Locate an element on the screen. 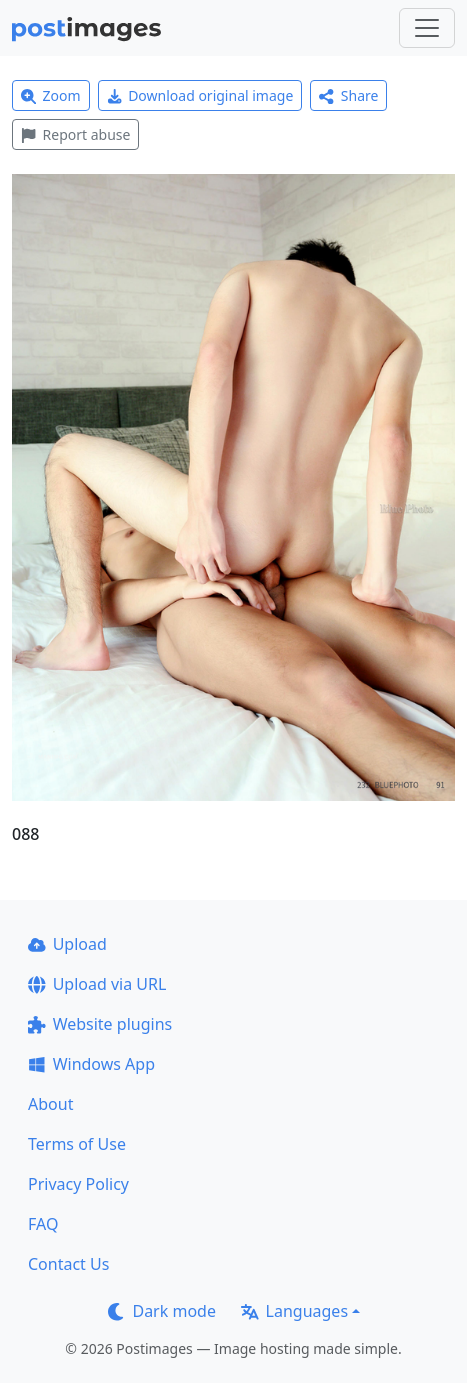  Share is located at coordinates (348, 95).